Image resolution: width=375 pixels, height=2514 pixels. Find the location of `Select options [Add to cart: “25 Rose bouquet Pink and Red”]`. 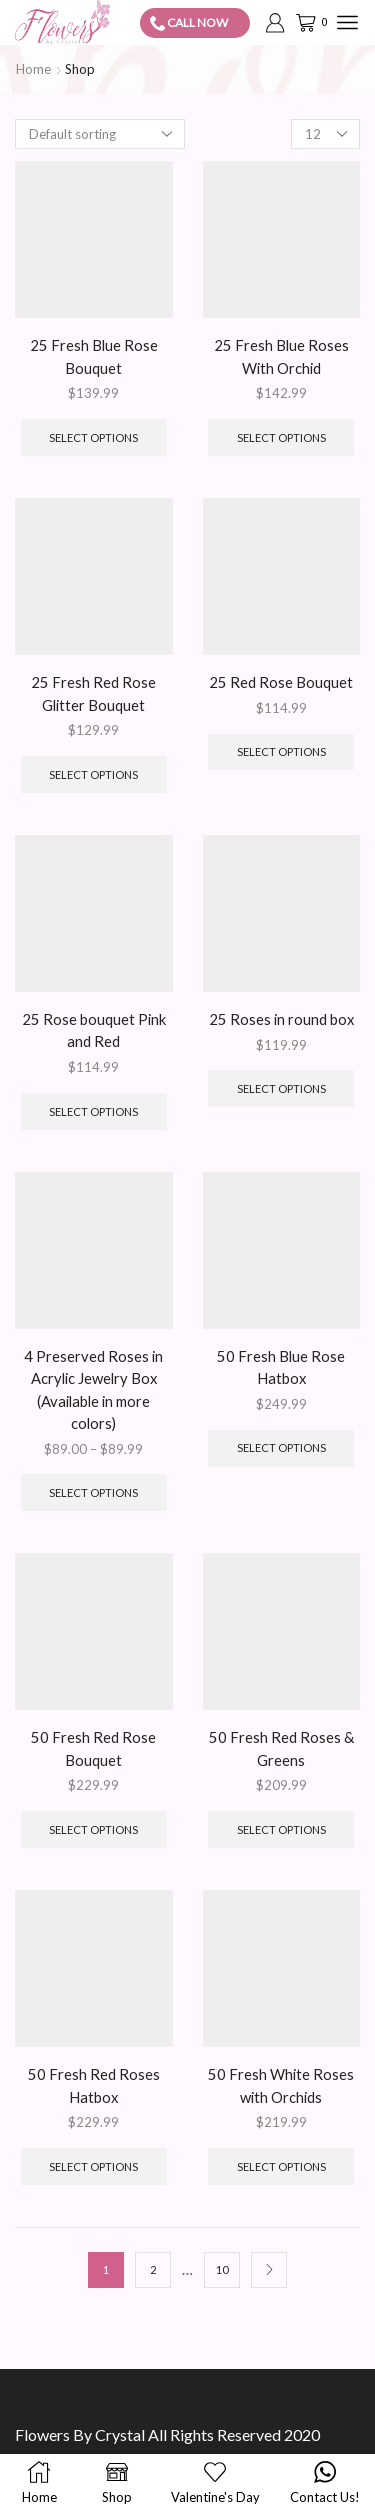

Select options [Add to cart: “25 Rose bouquet Pink and Red”] is located at coordinates (93, 1111).